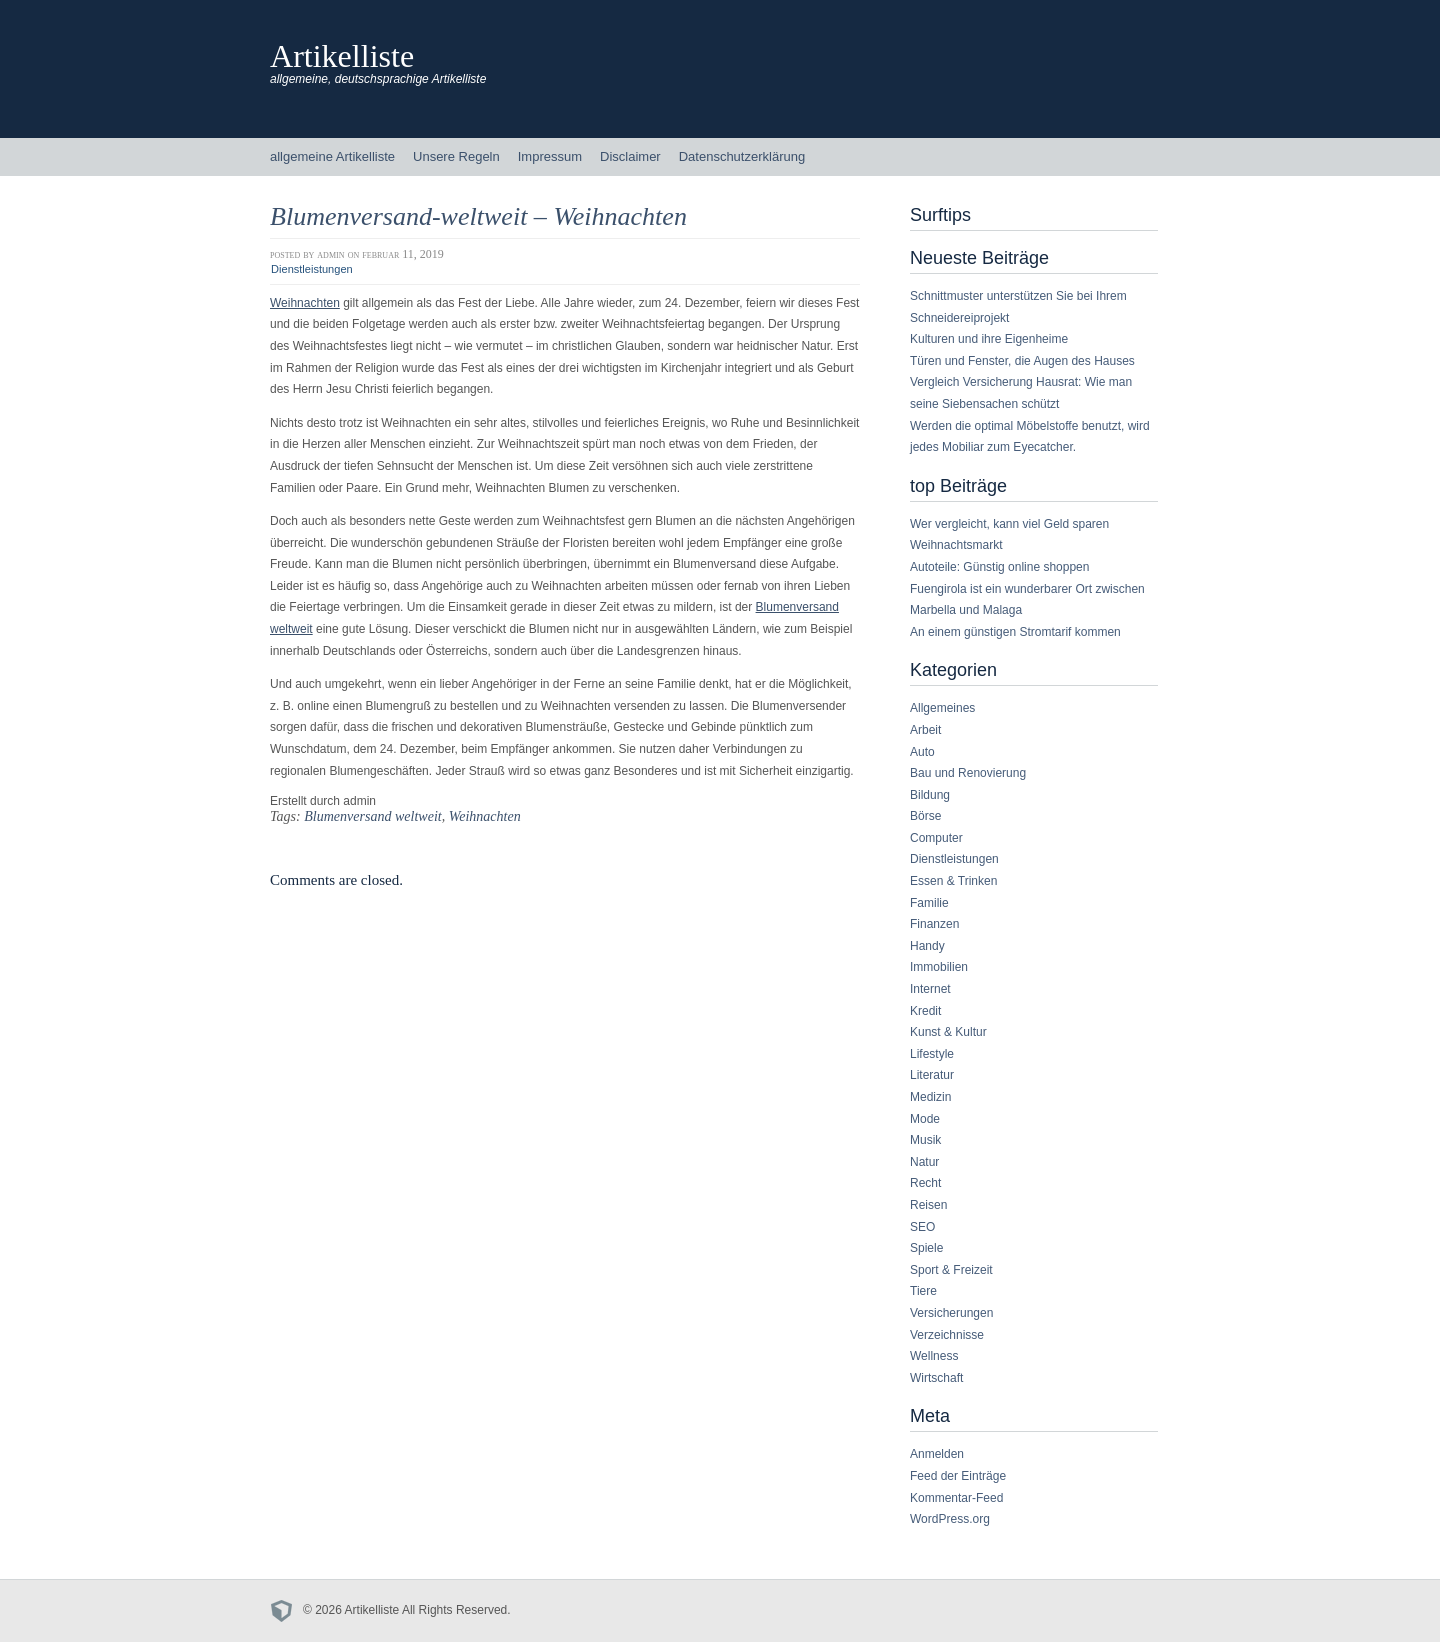 Image resolution: width=1440 pixels, height=1642 pixels. Describe the element at coordinates (942, 708) in the screenshot. I see `Allgemeines` at that location.